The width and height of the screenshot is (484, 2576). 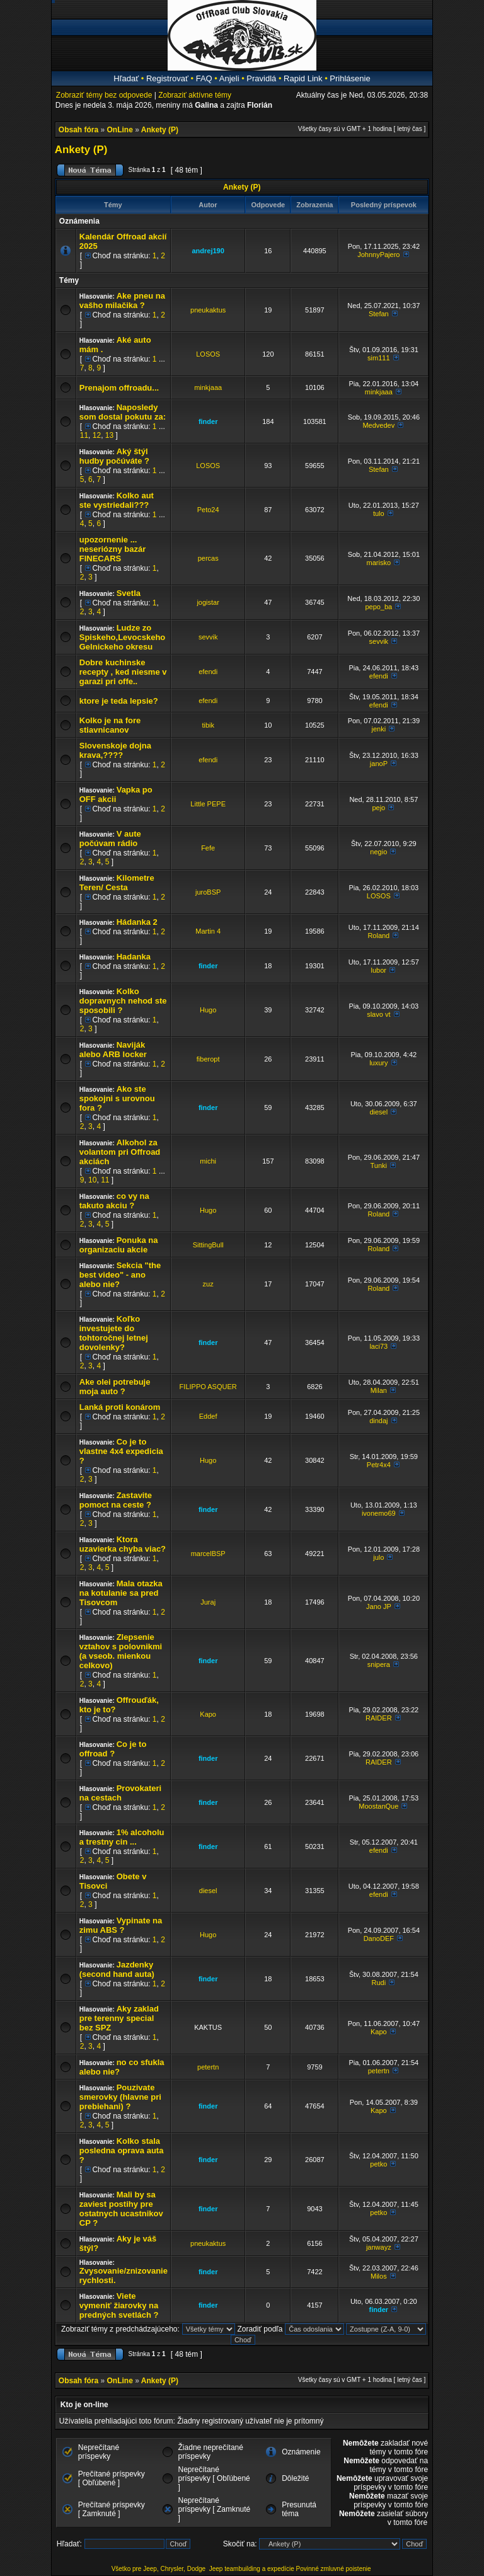 What do you see at coordinates (378, 2247) in the screenshot?
I see `janwayz` at bounding box center [378, 2247].